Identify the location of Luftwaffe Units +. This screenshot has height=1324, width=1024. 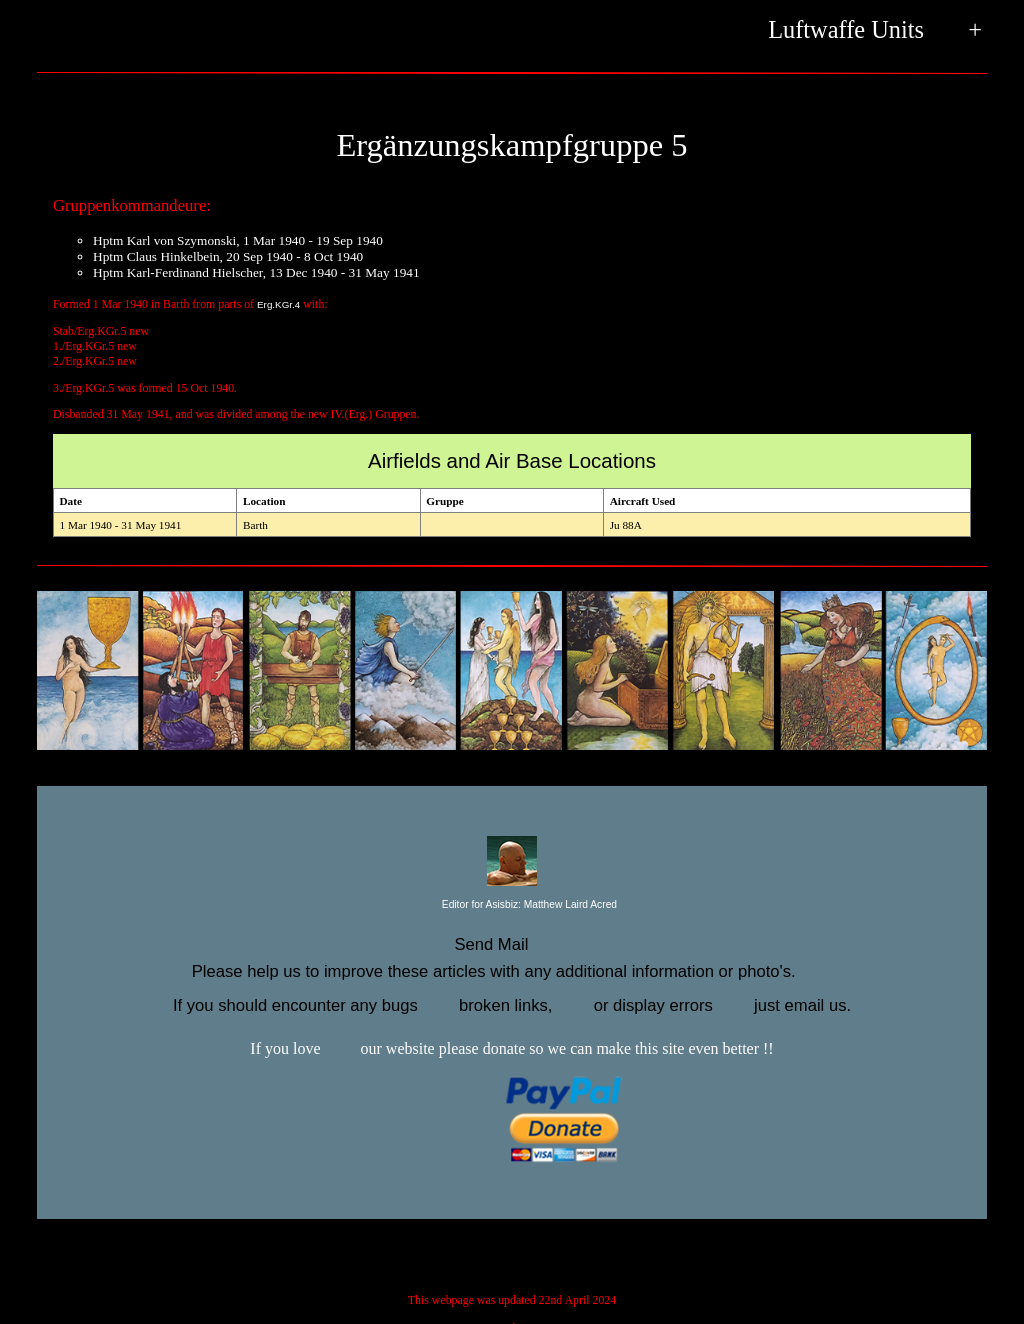
(875, 31).